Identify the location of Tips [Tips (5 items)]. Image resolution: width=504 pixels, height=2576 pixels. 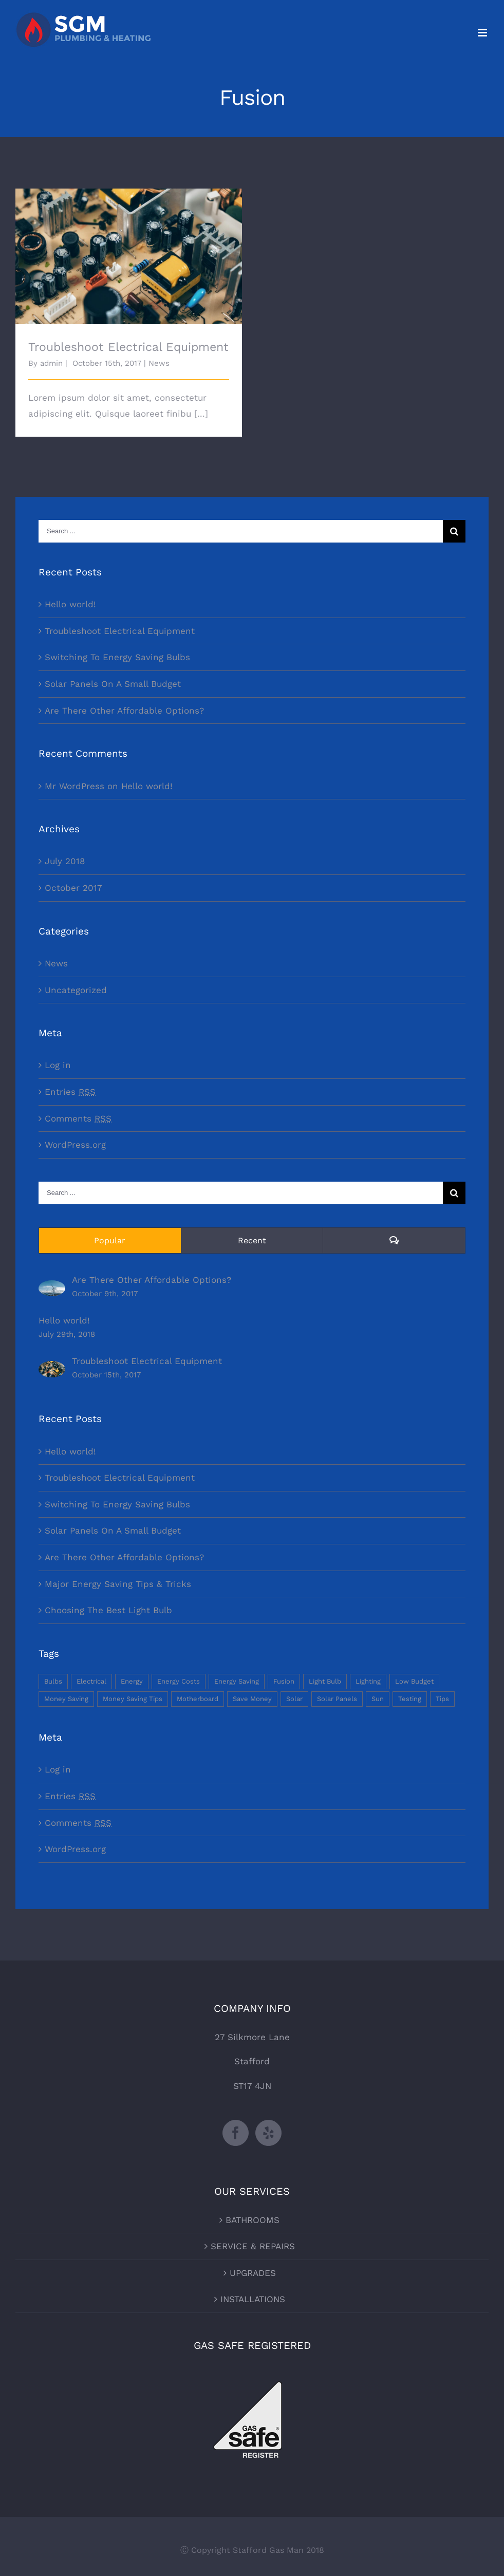
(442, 1699).